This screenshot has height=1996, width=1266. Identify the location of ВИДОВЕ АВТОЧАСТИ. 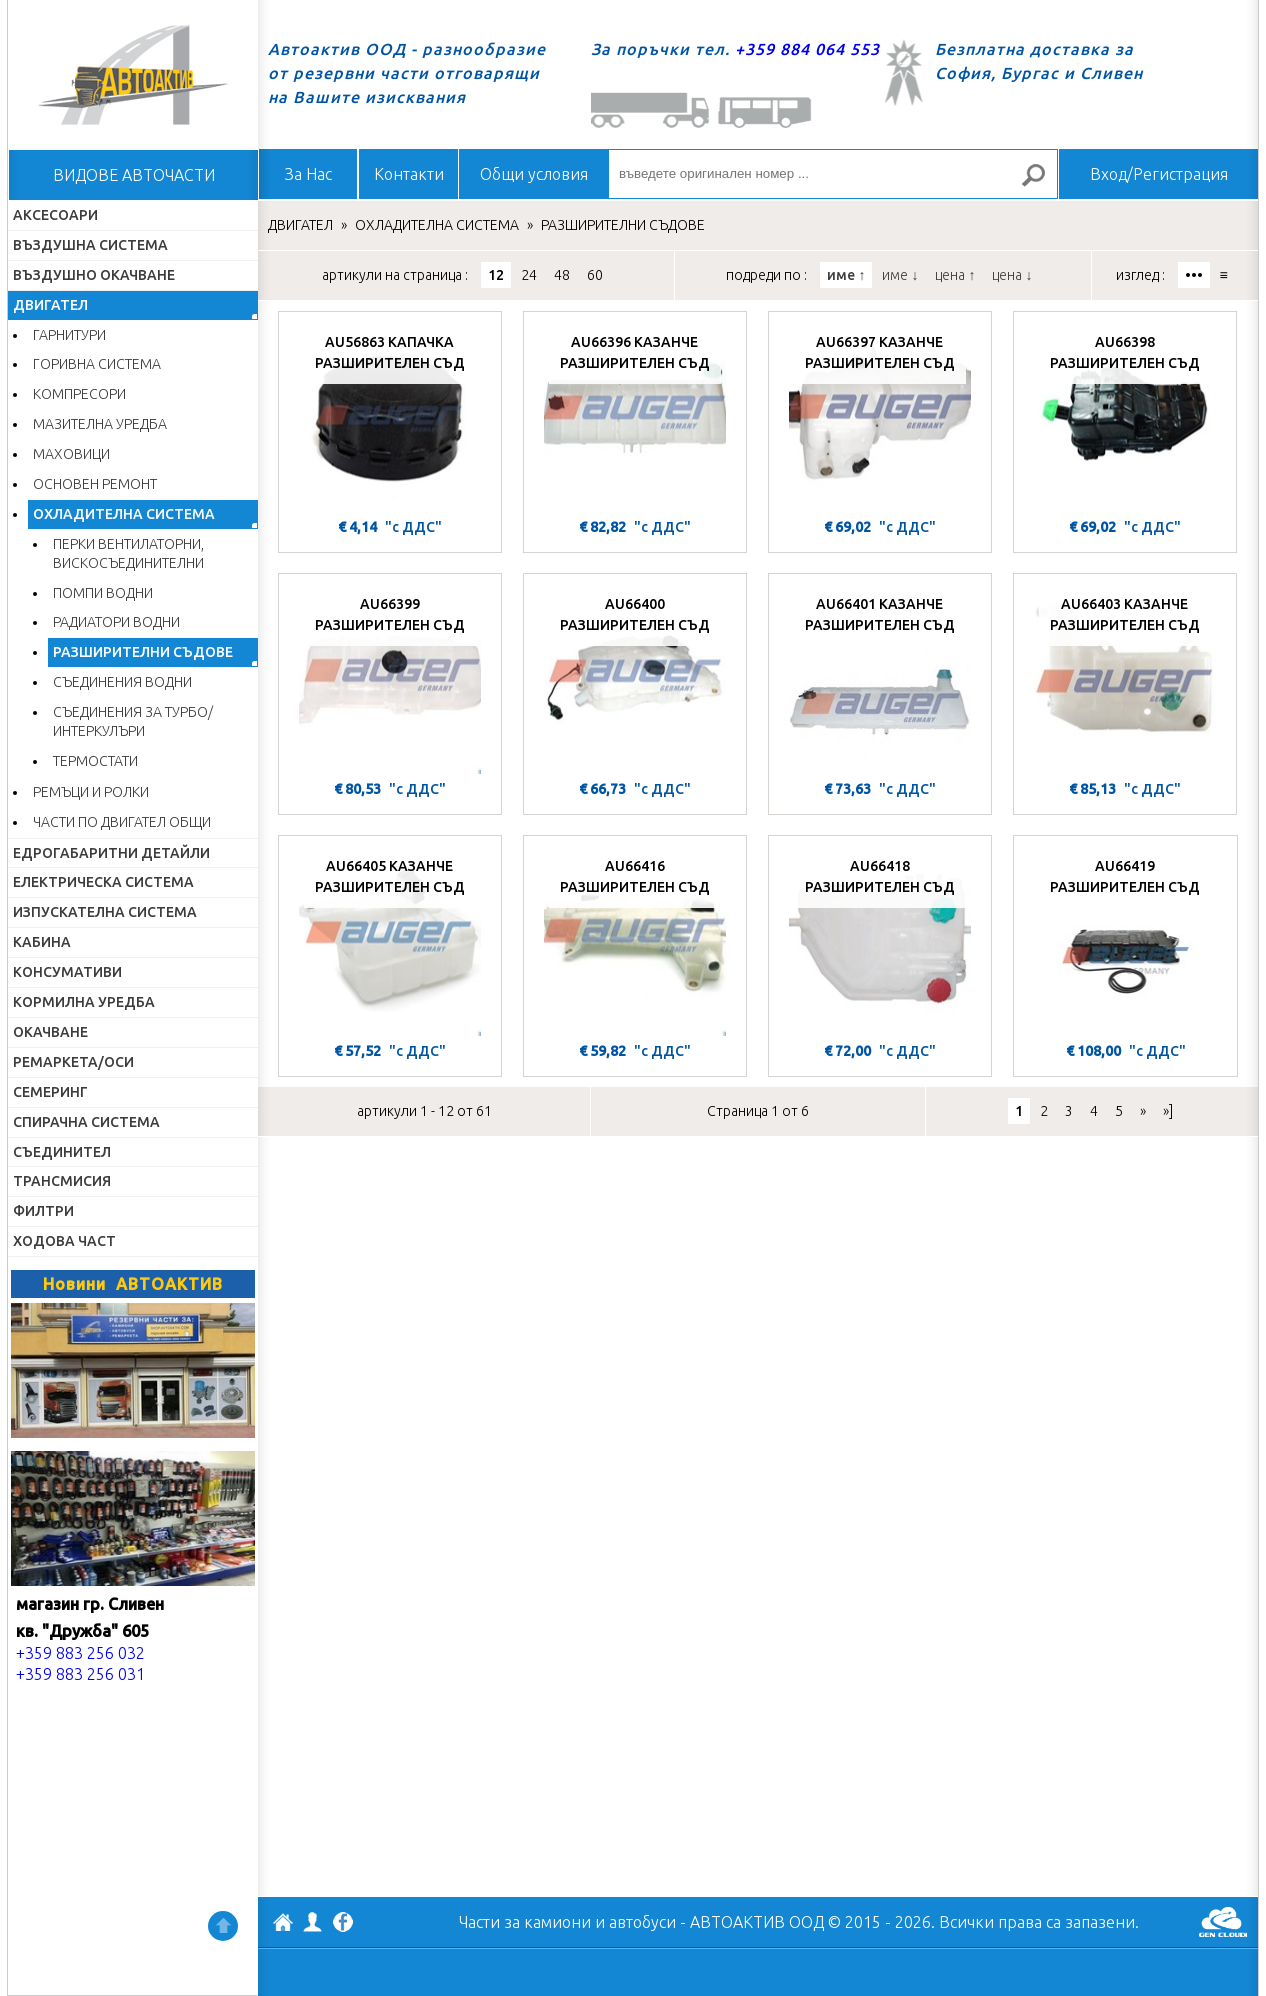
(134, 175).